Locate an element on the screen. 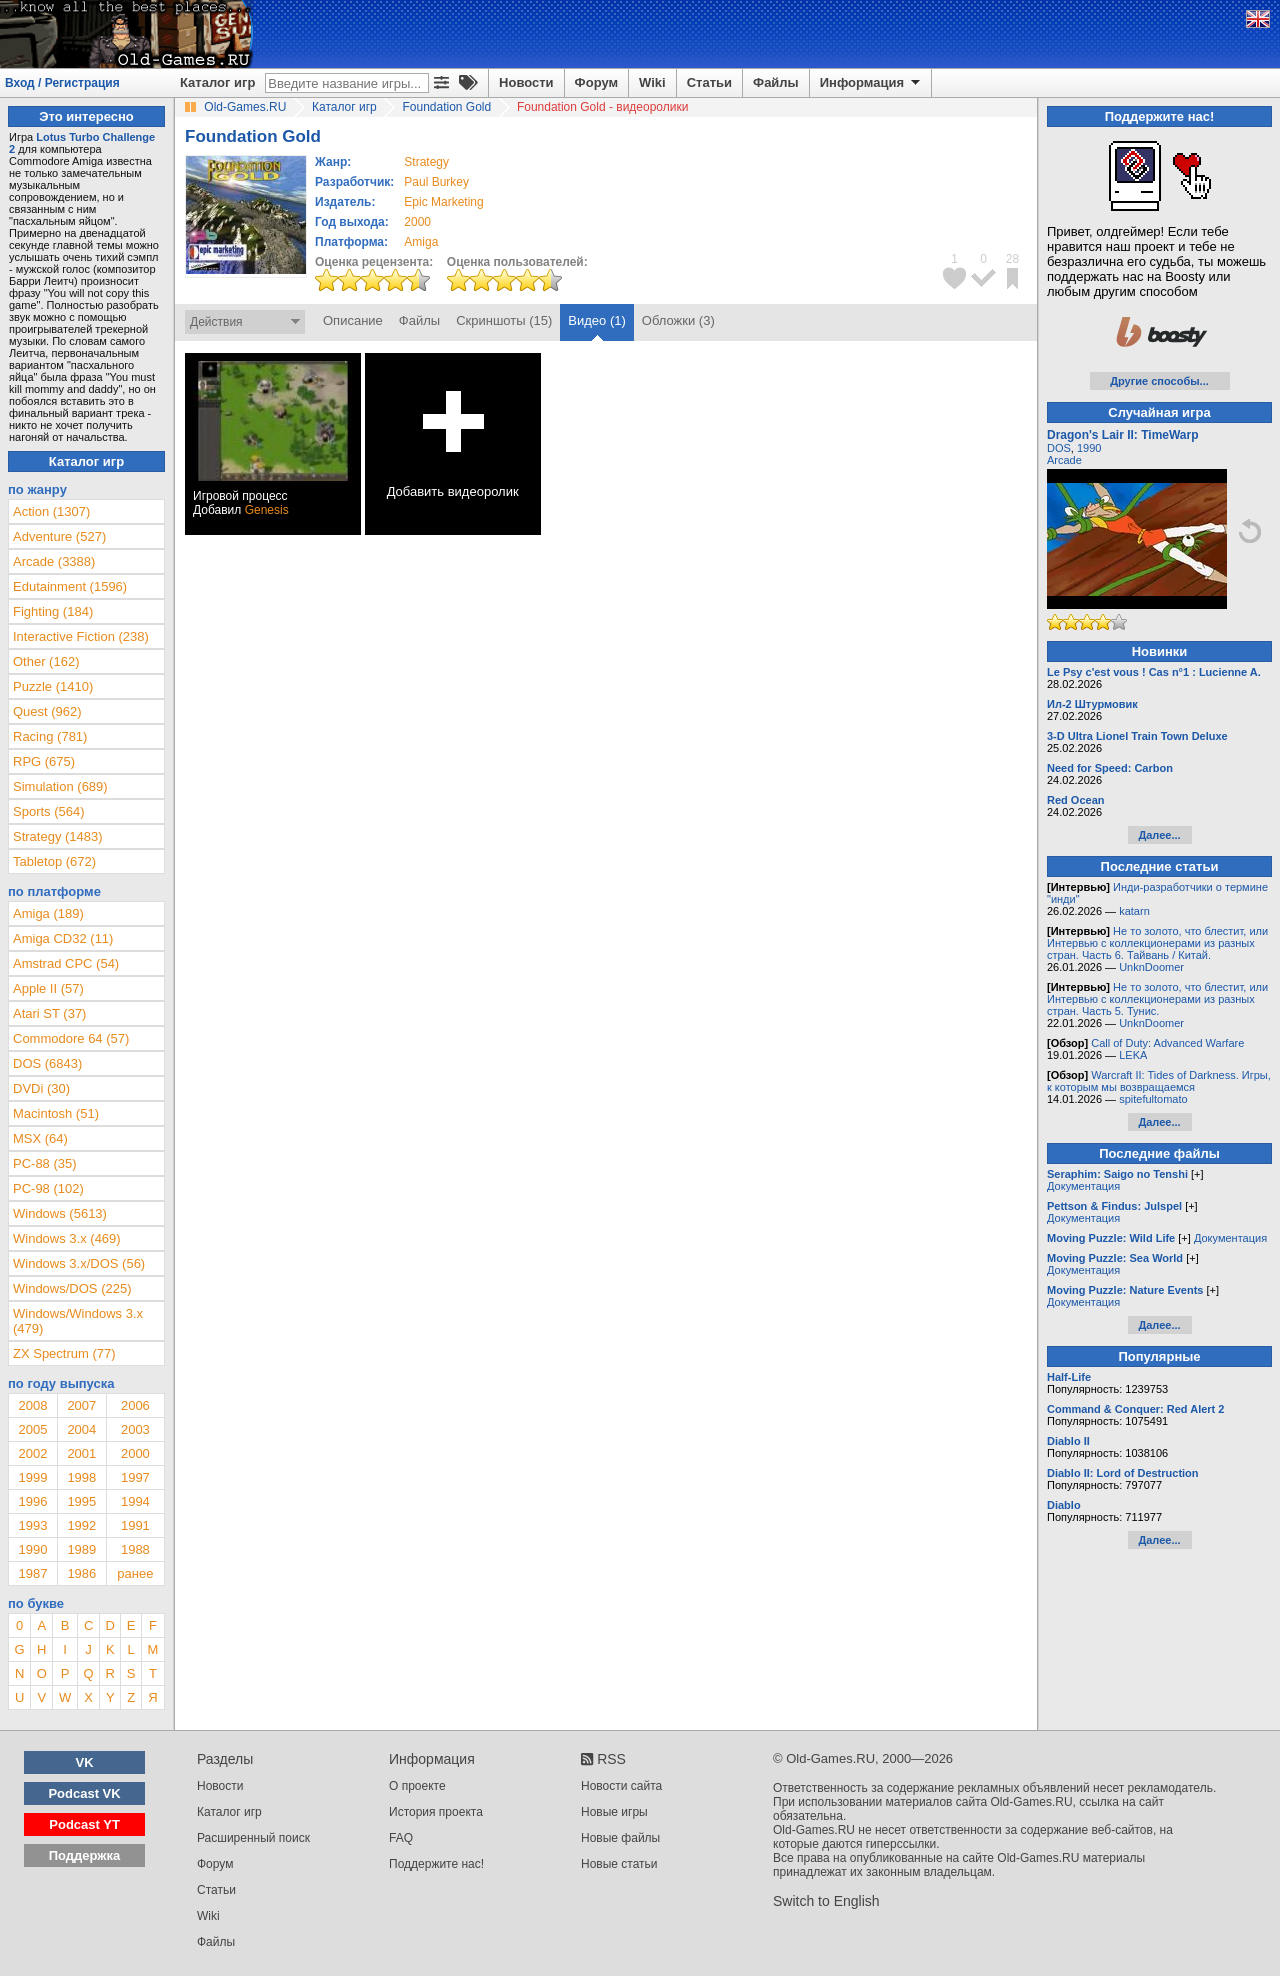 This screenshot has height=1976, width=1280. 2008 is located at coordinates (32, 1405).